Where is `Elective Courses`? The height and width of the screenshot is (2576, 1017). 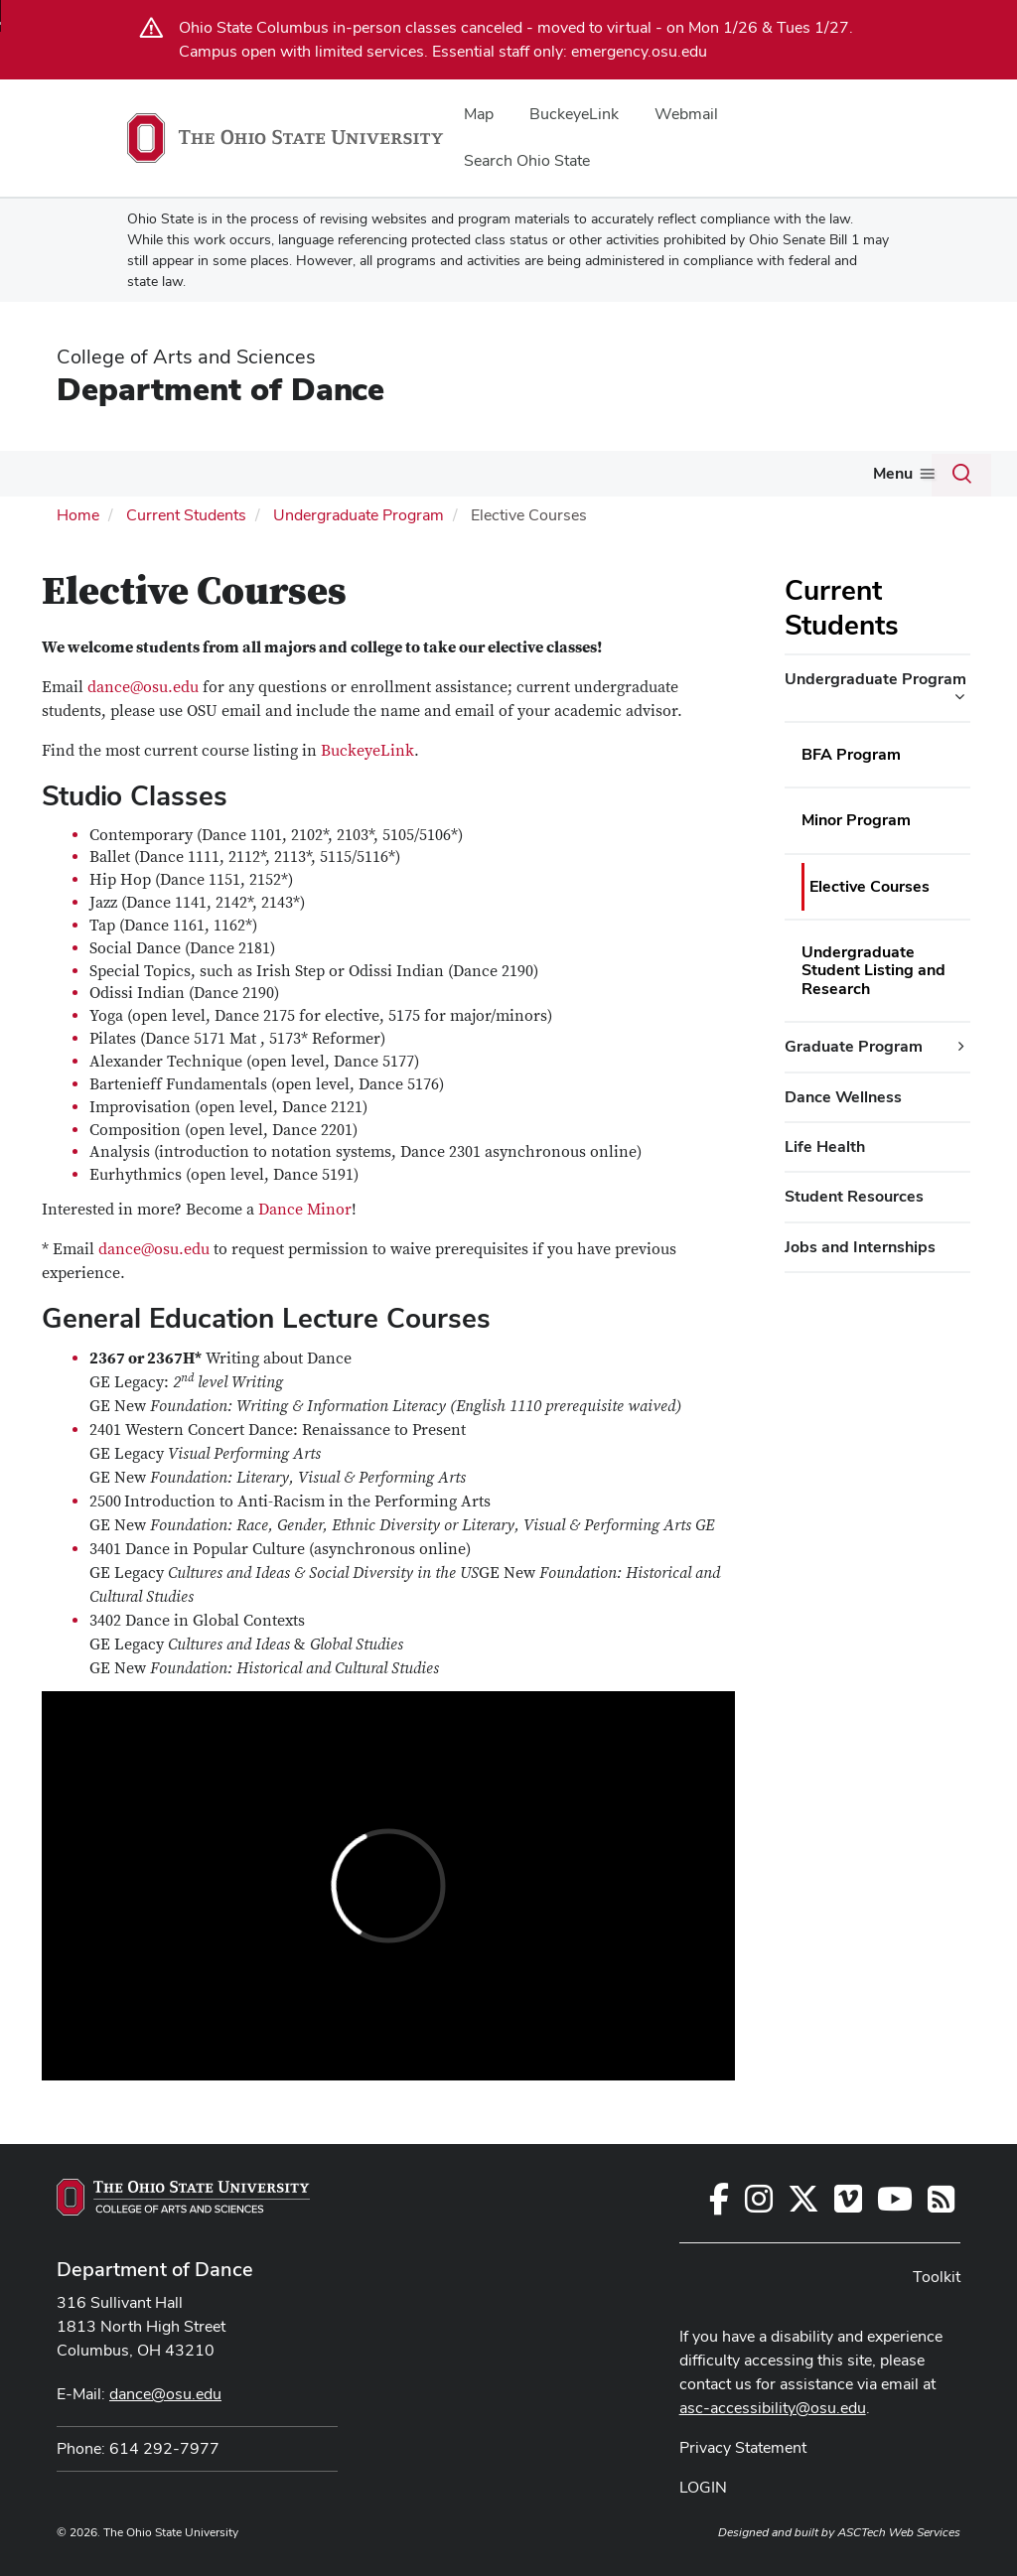 Elective Courses is located at coordinates (869, 884).